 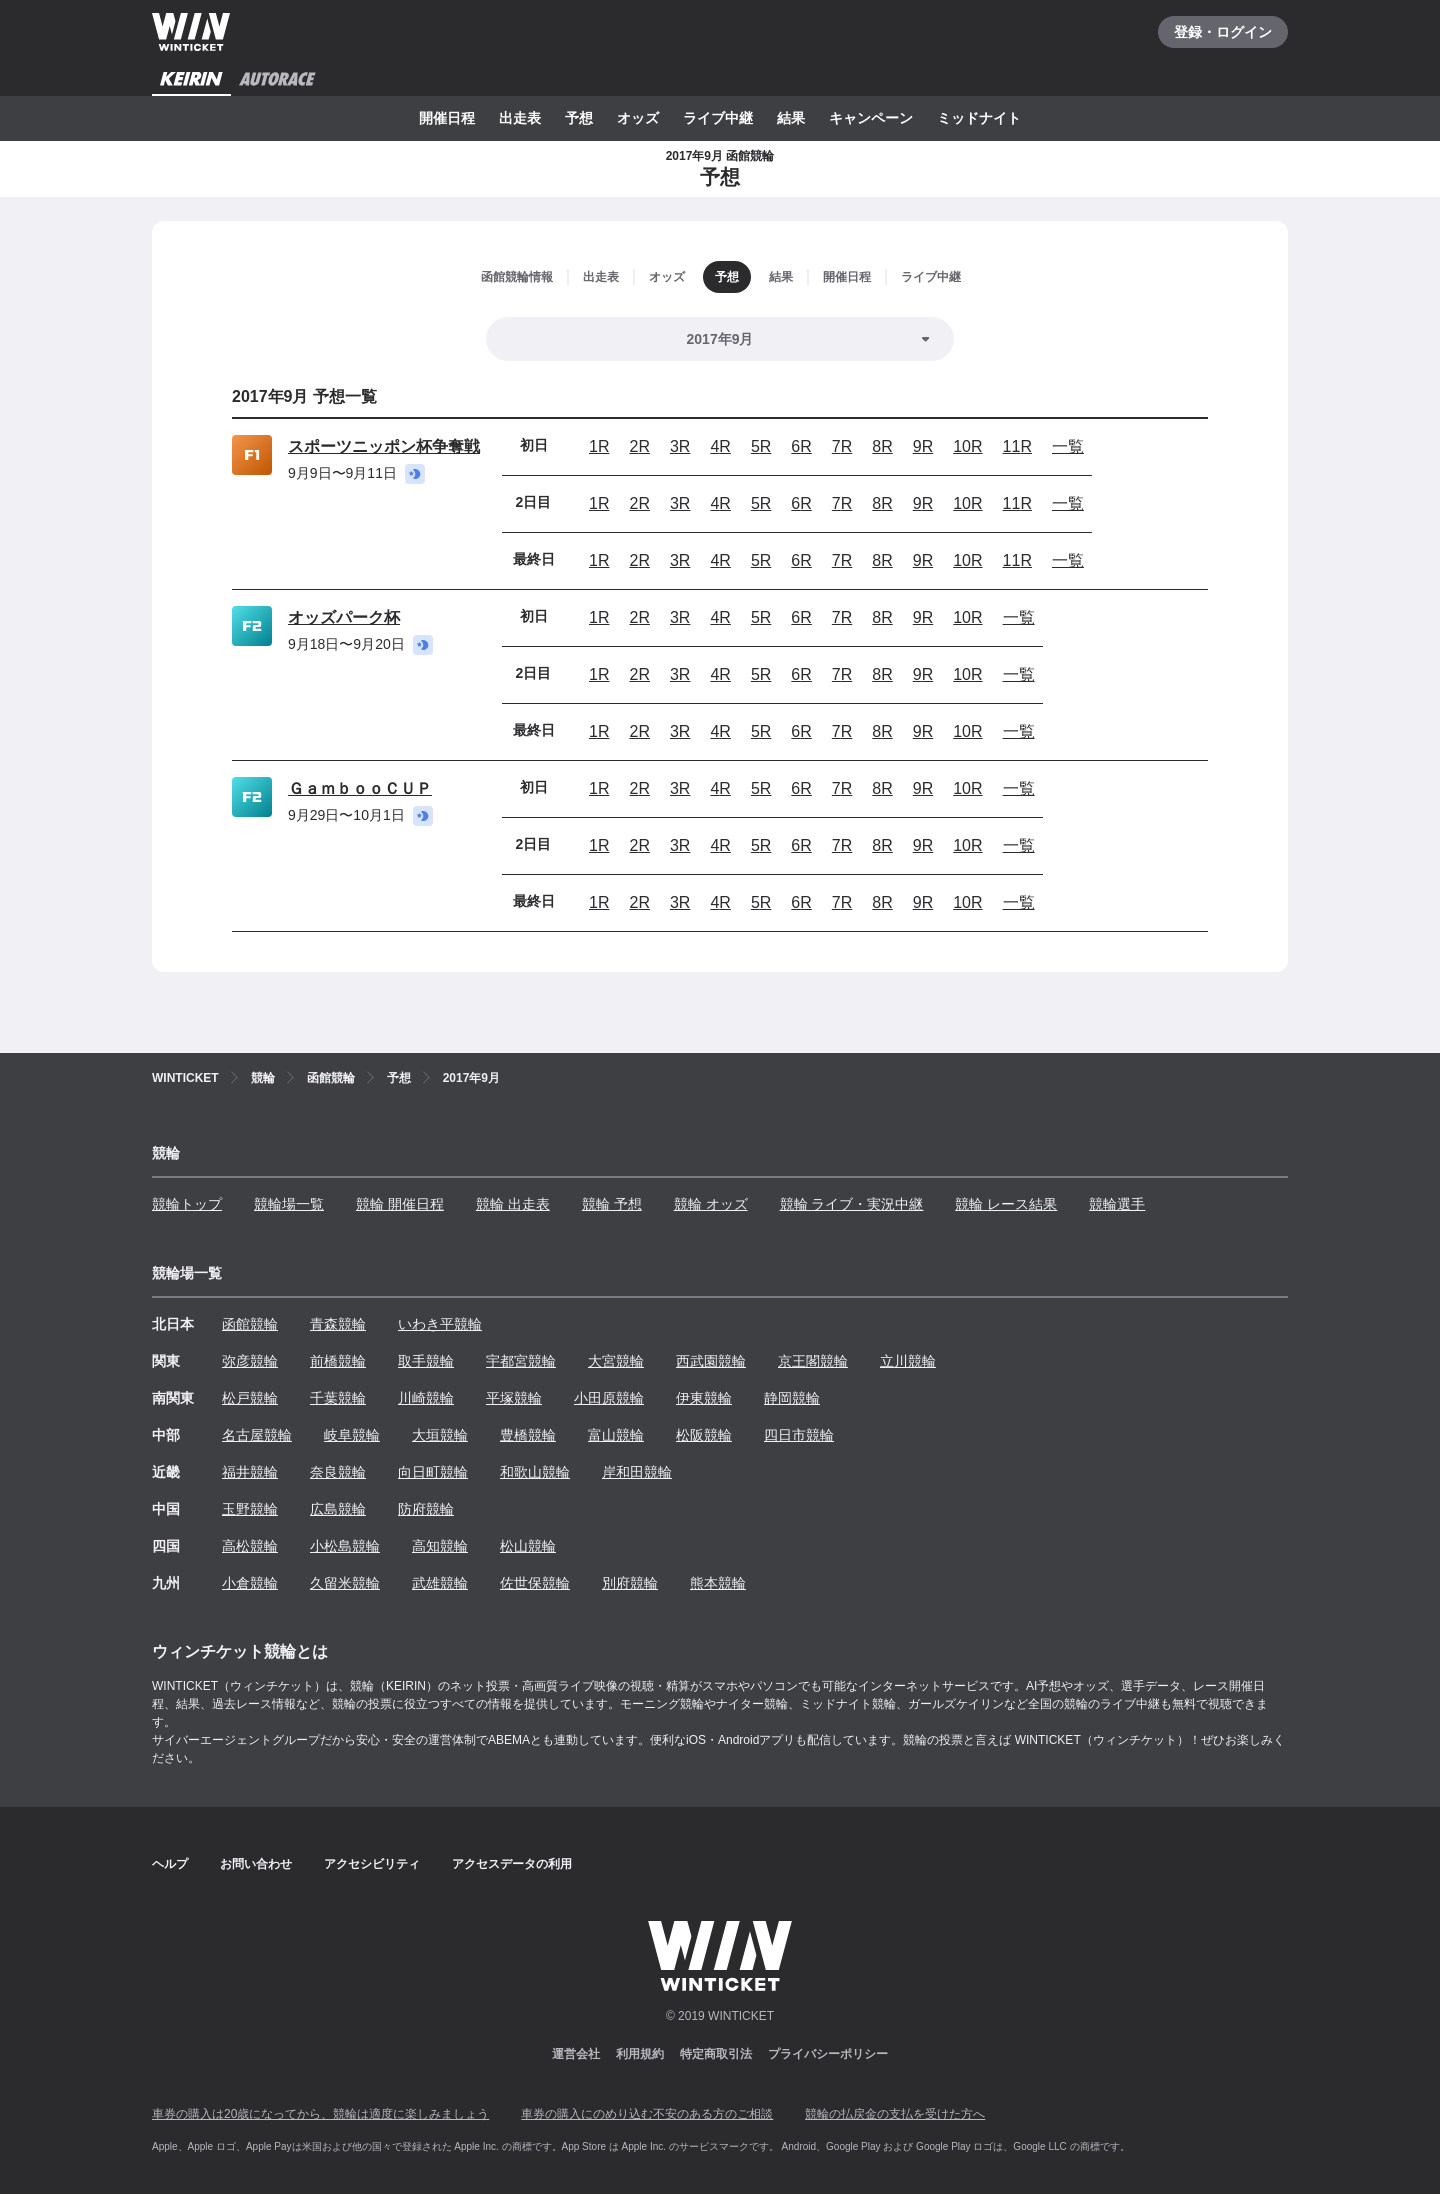 I want to click on 松戸競輪, so click(x=250, y=1398).